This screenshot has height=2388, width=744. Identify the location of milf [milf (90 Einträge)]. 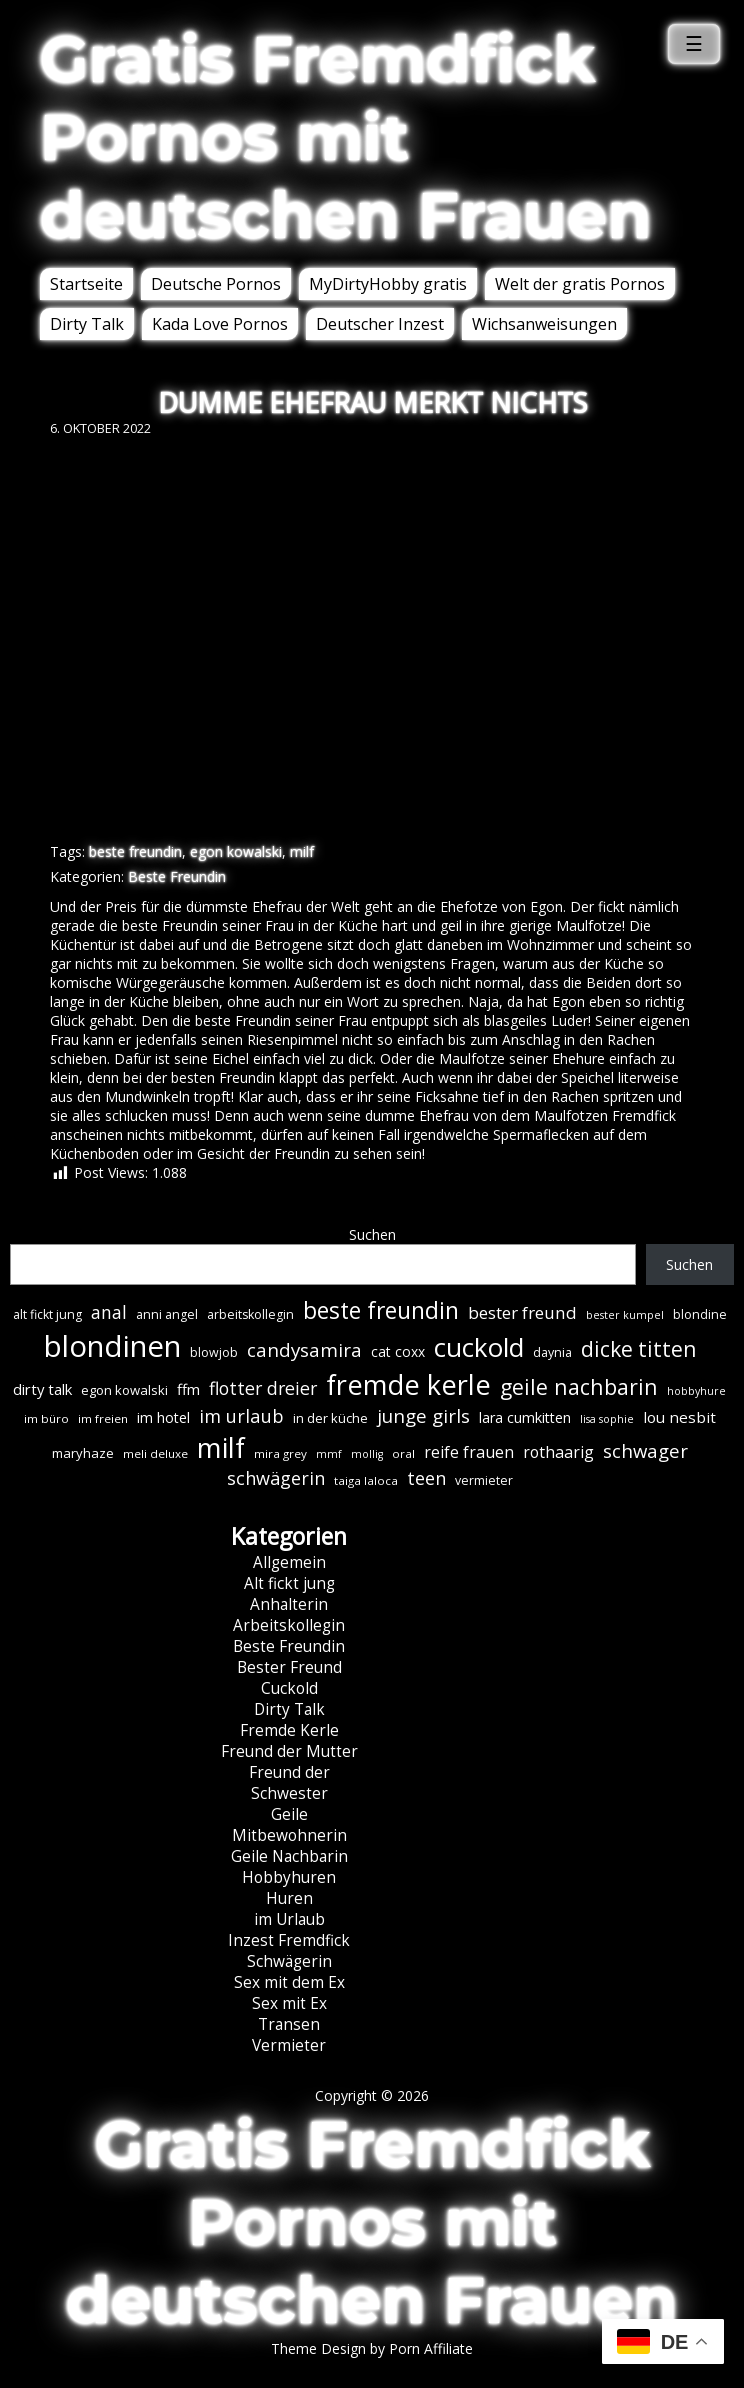
(221, 1447).